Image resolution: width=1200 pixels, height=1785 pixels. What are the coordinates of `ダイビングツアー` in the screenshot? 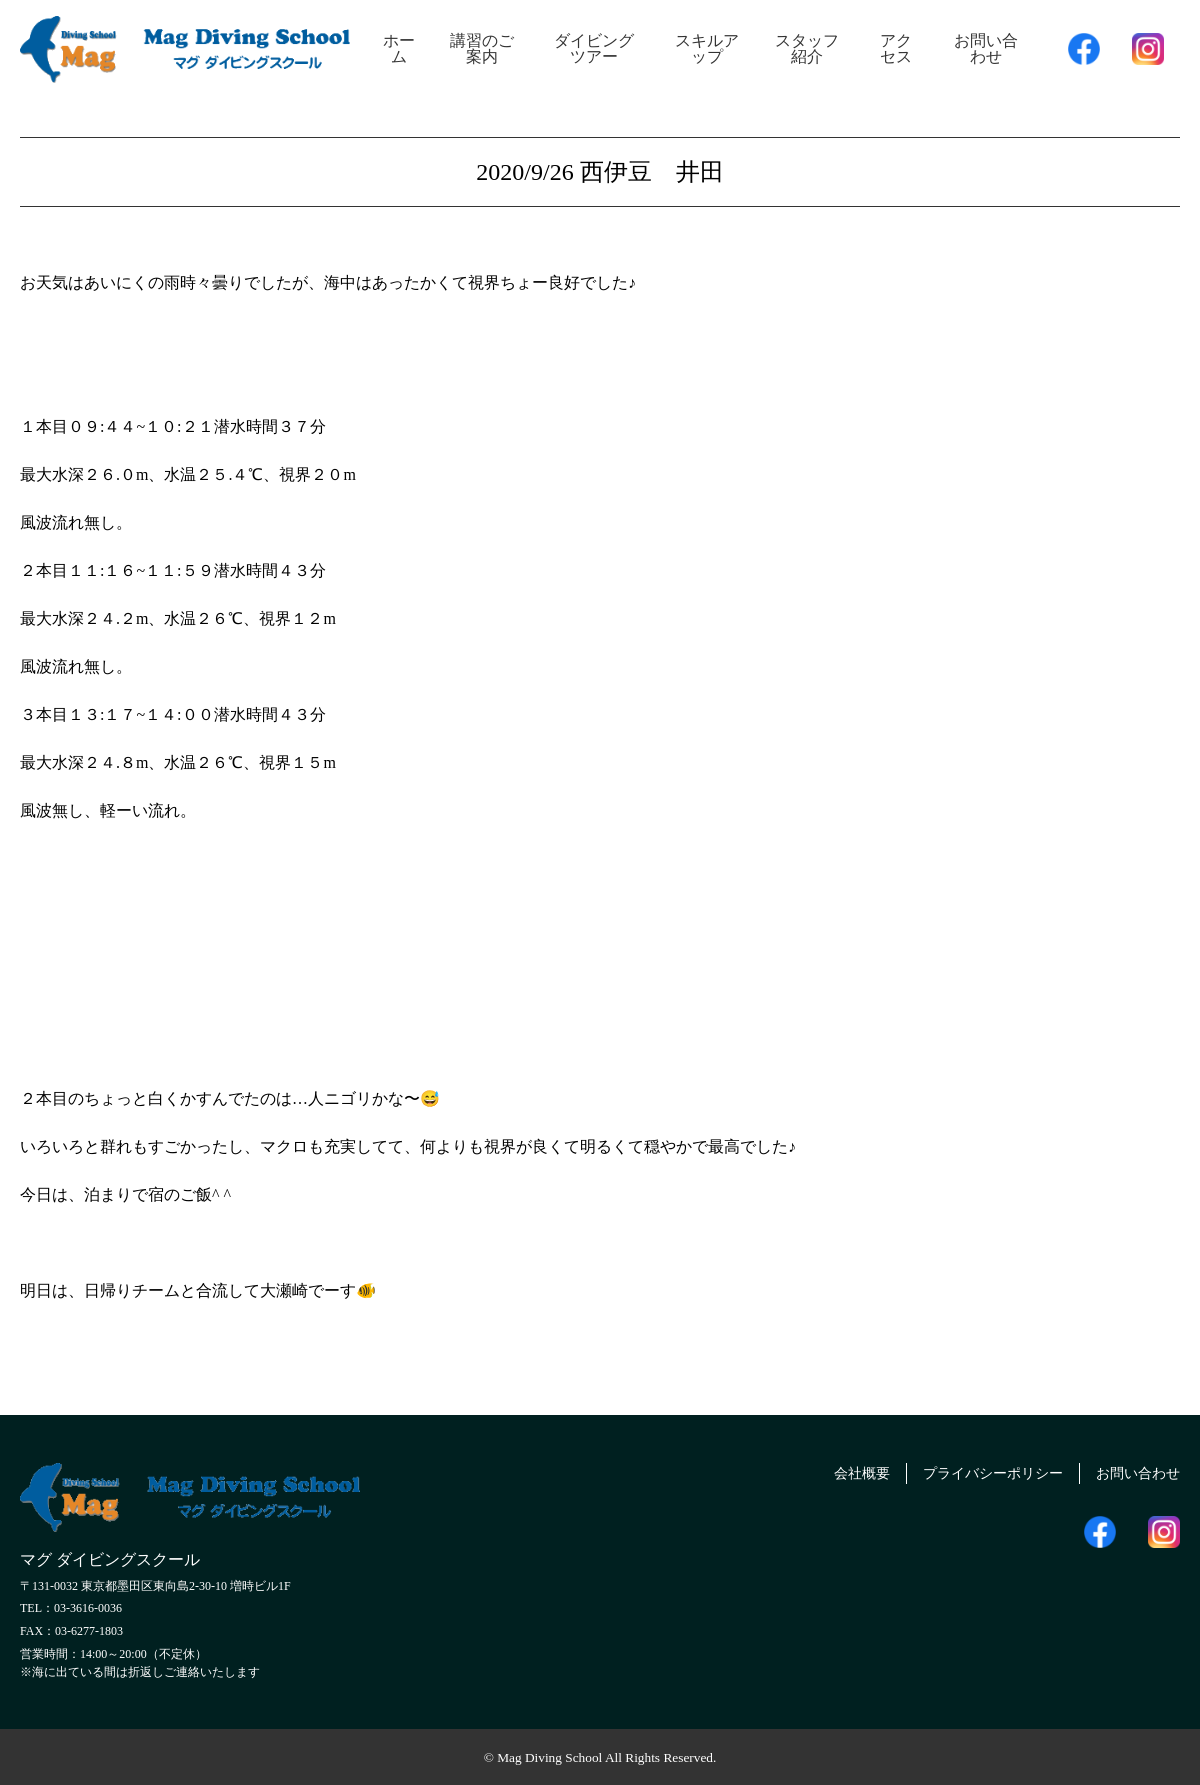 It's located at (594, 48).